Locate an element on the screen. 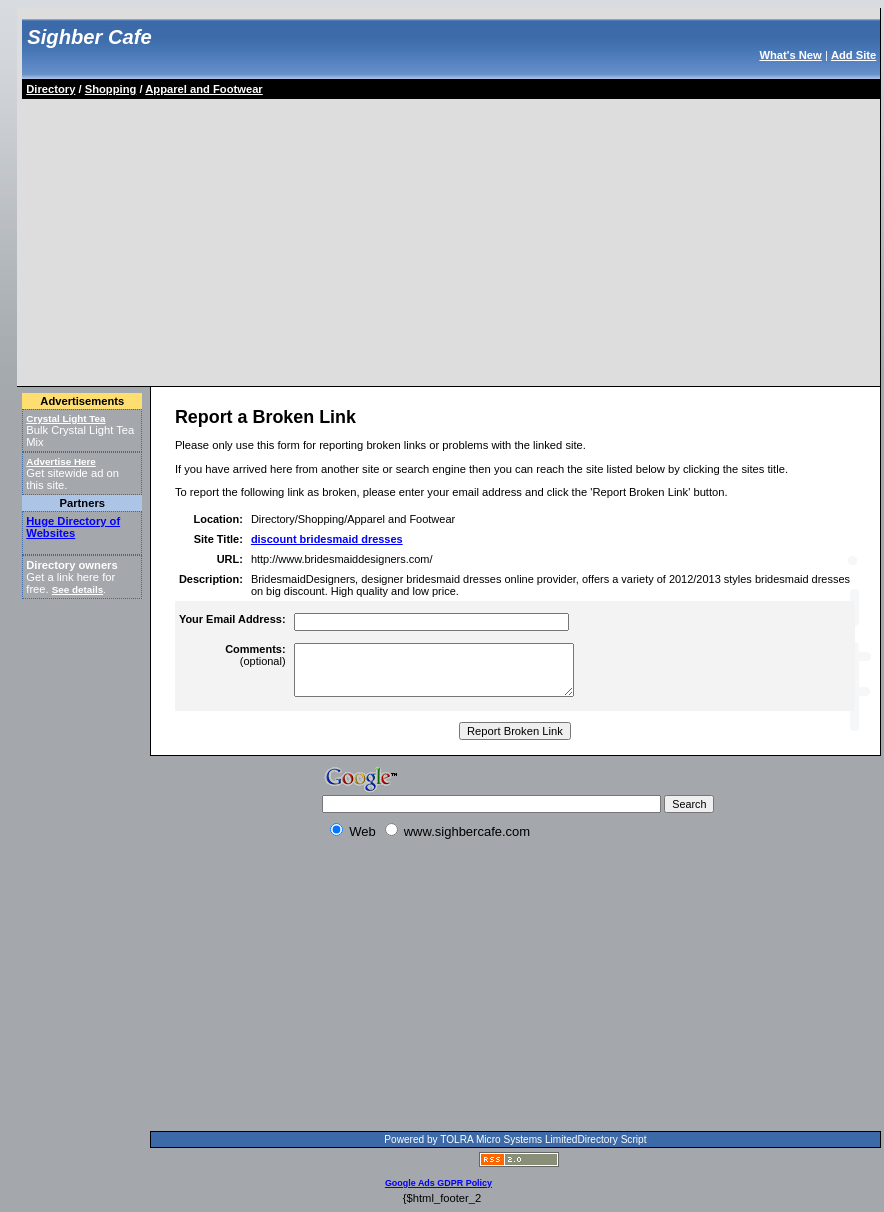  Add Site is located at coordinates (853, 55).